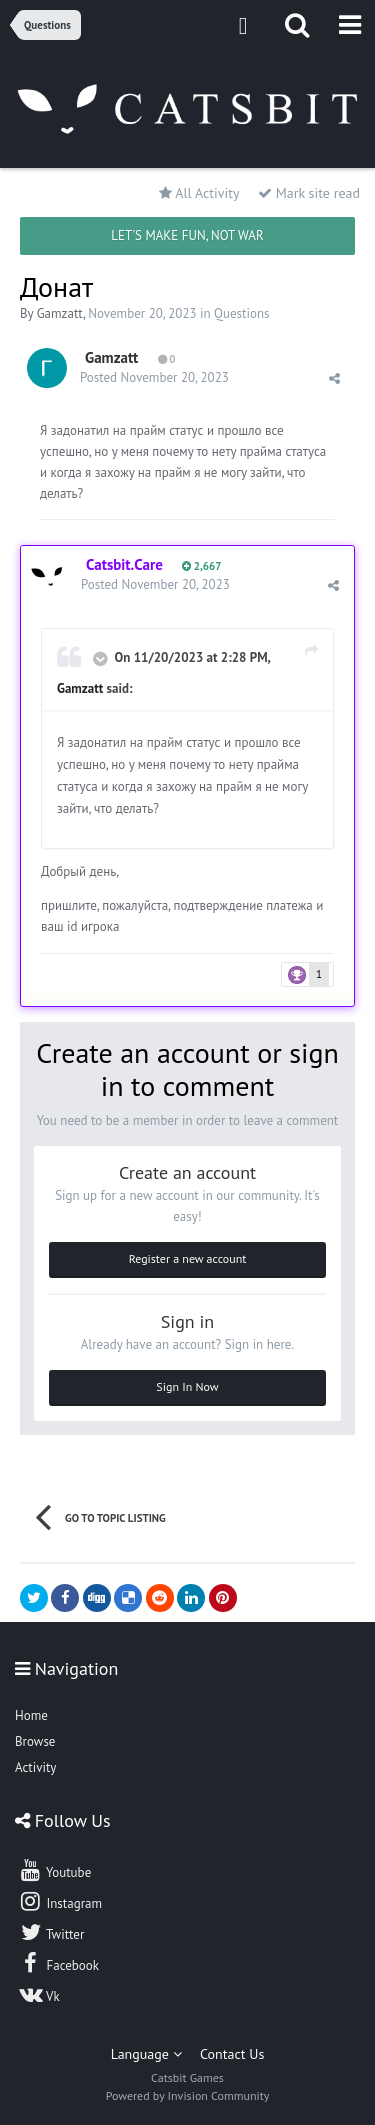  Describe the element at coordinates (39, 1994) in the screenshot. I see `Vk` at that location.